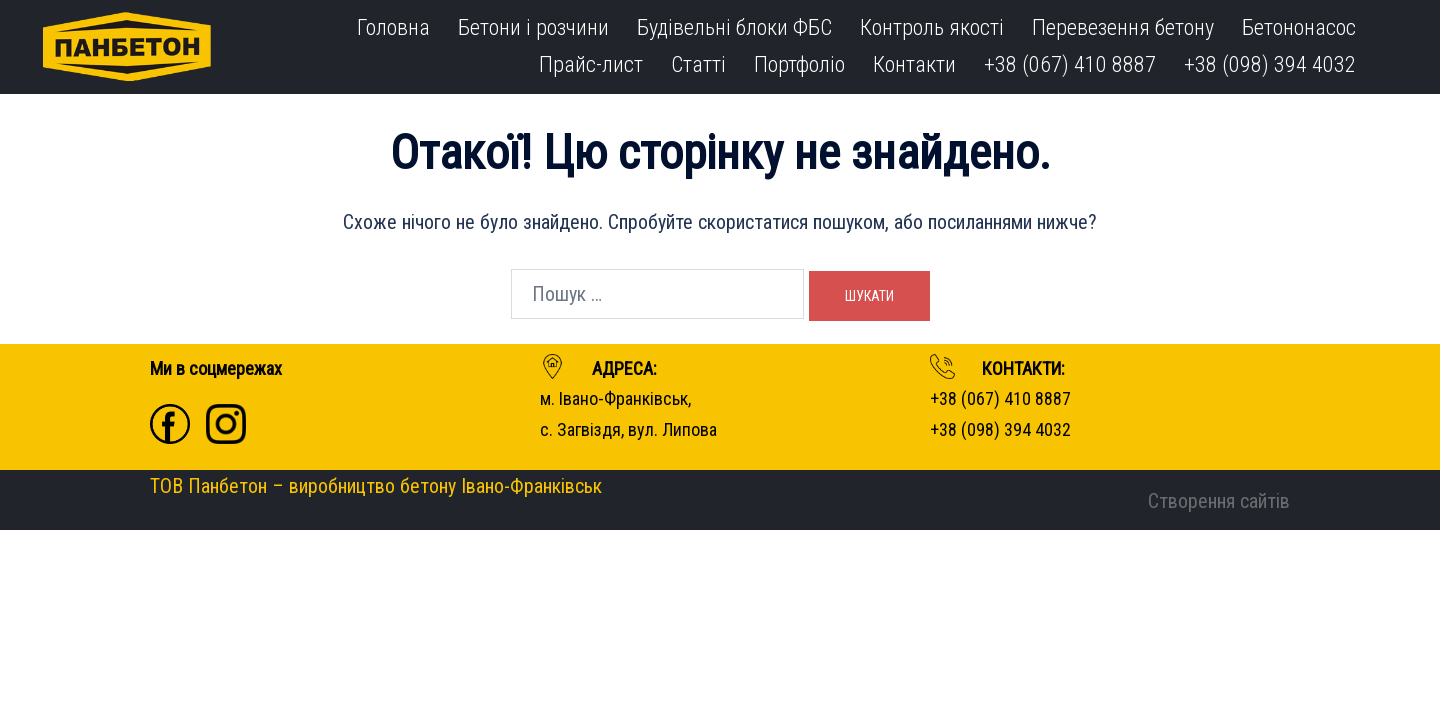 This screenshot has width=1440, height=720. Describe the element at coordinates (1270, 64) in the screenshot. I see `+38 (098) 394 4032` at that location.